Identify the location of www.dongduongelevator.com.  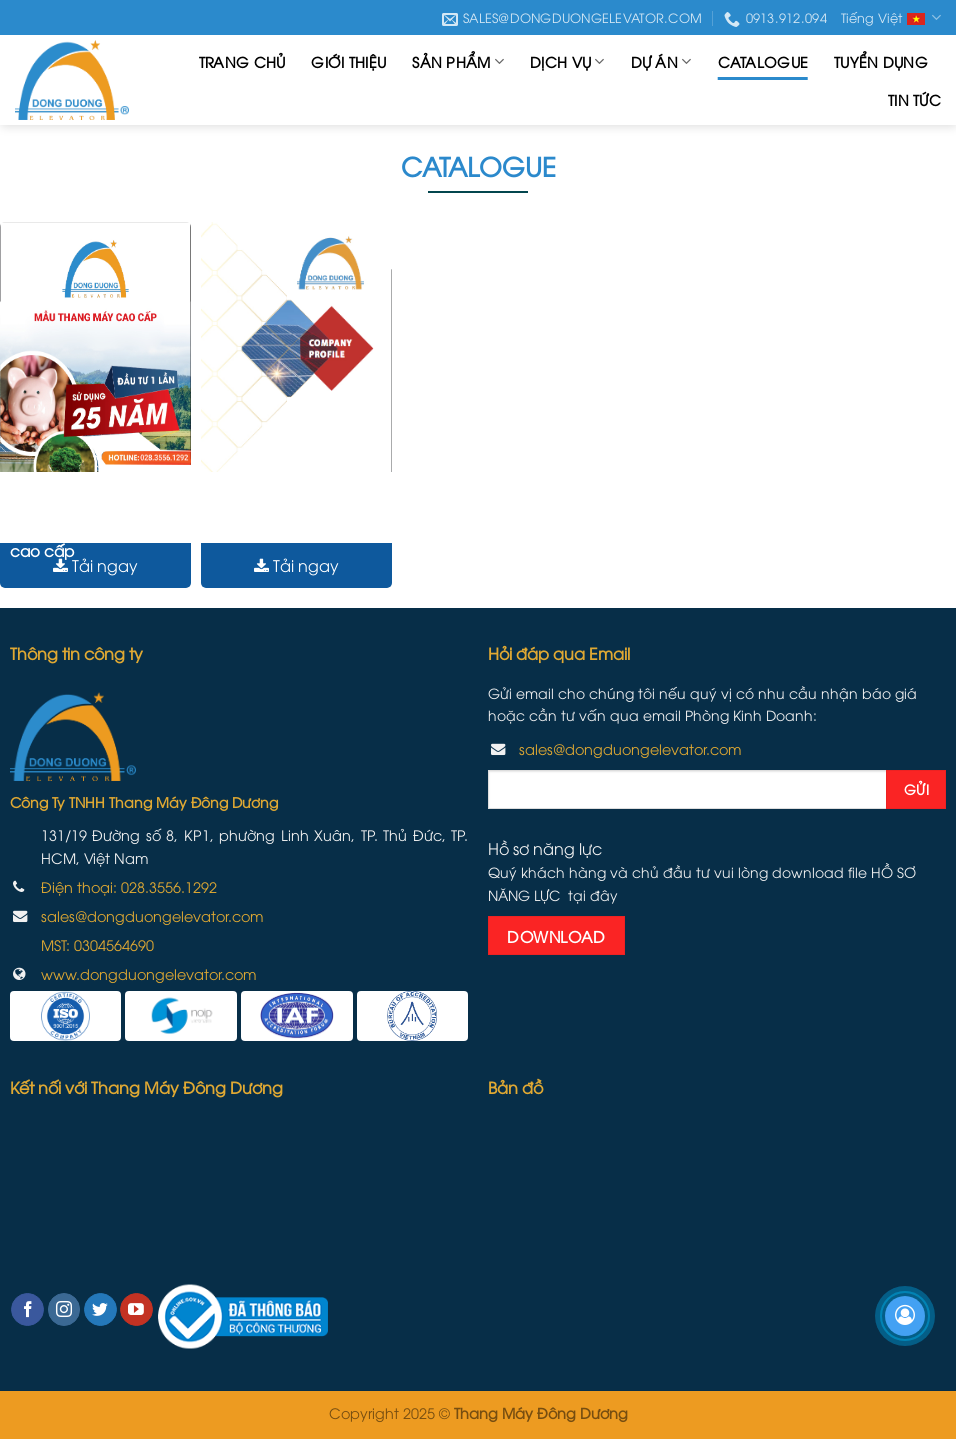
(149, 973).